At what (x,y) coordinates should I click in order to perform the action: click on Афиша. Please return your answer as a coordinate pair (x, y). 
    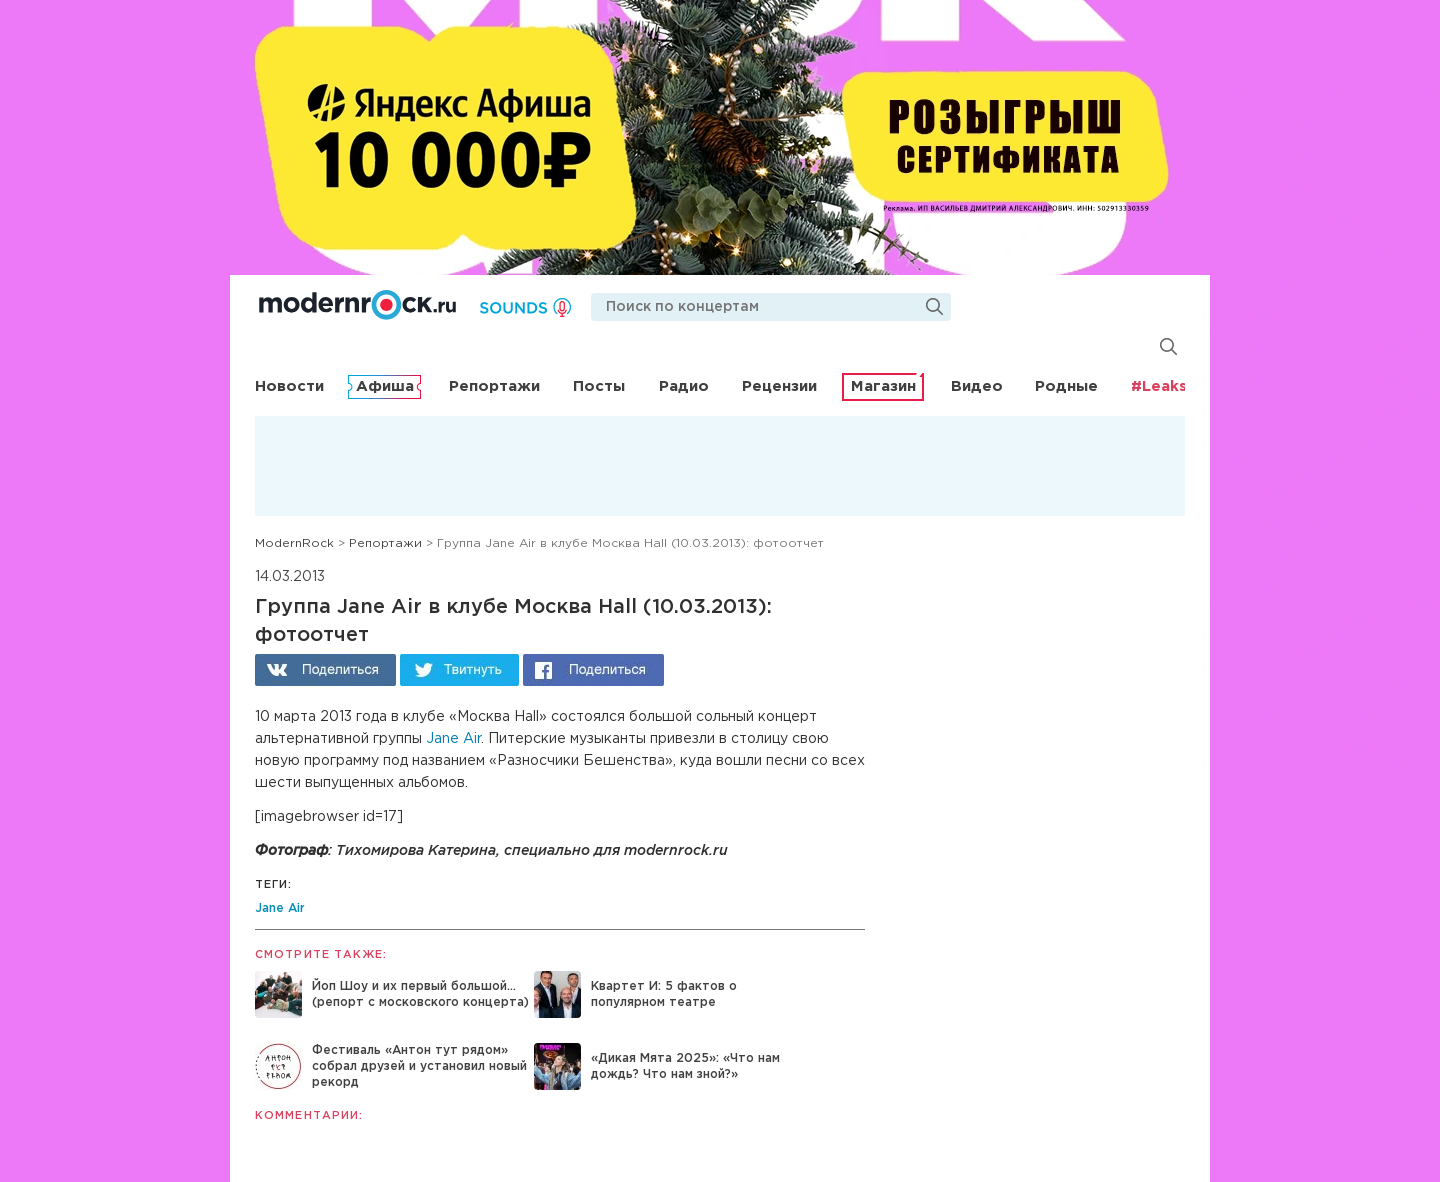
    Looking at the image, I should click on (385, 386).